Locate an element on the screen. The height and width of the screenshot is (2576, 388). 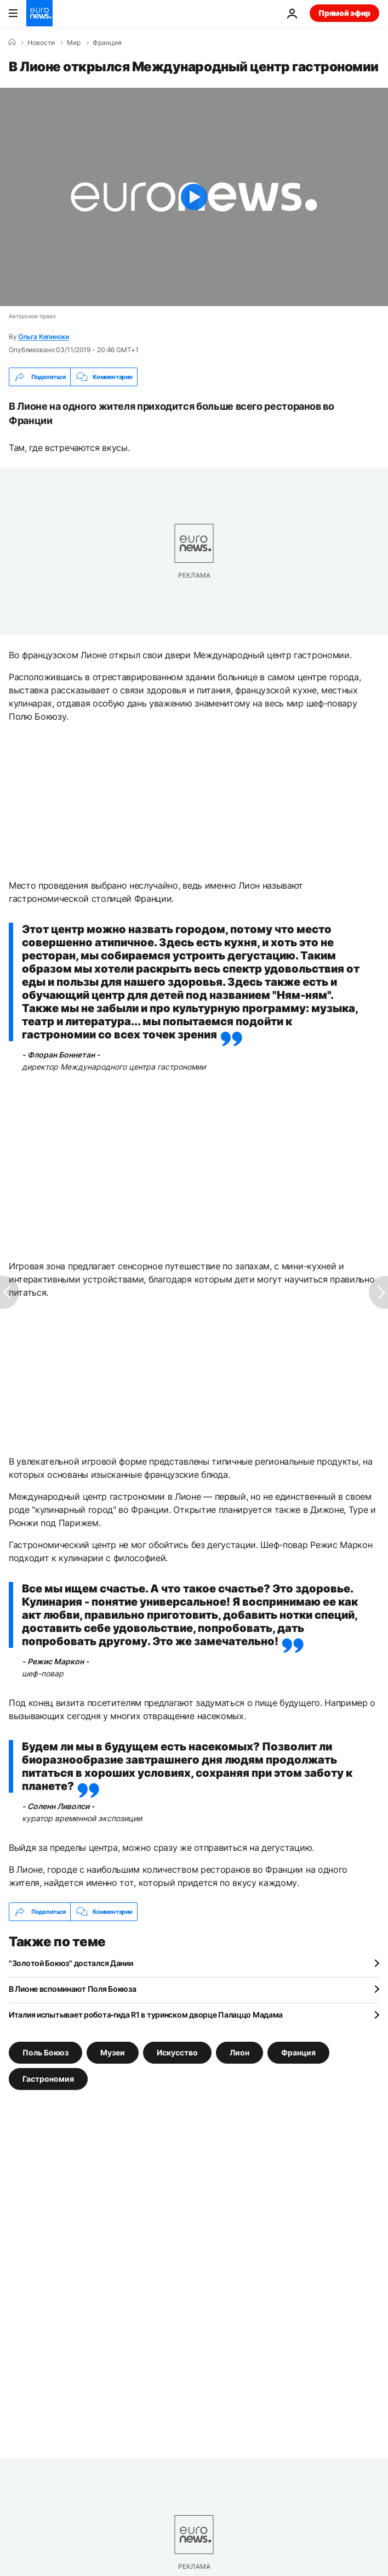
[Home] is located at coordinates (12, 42).